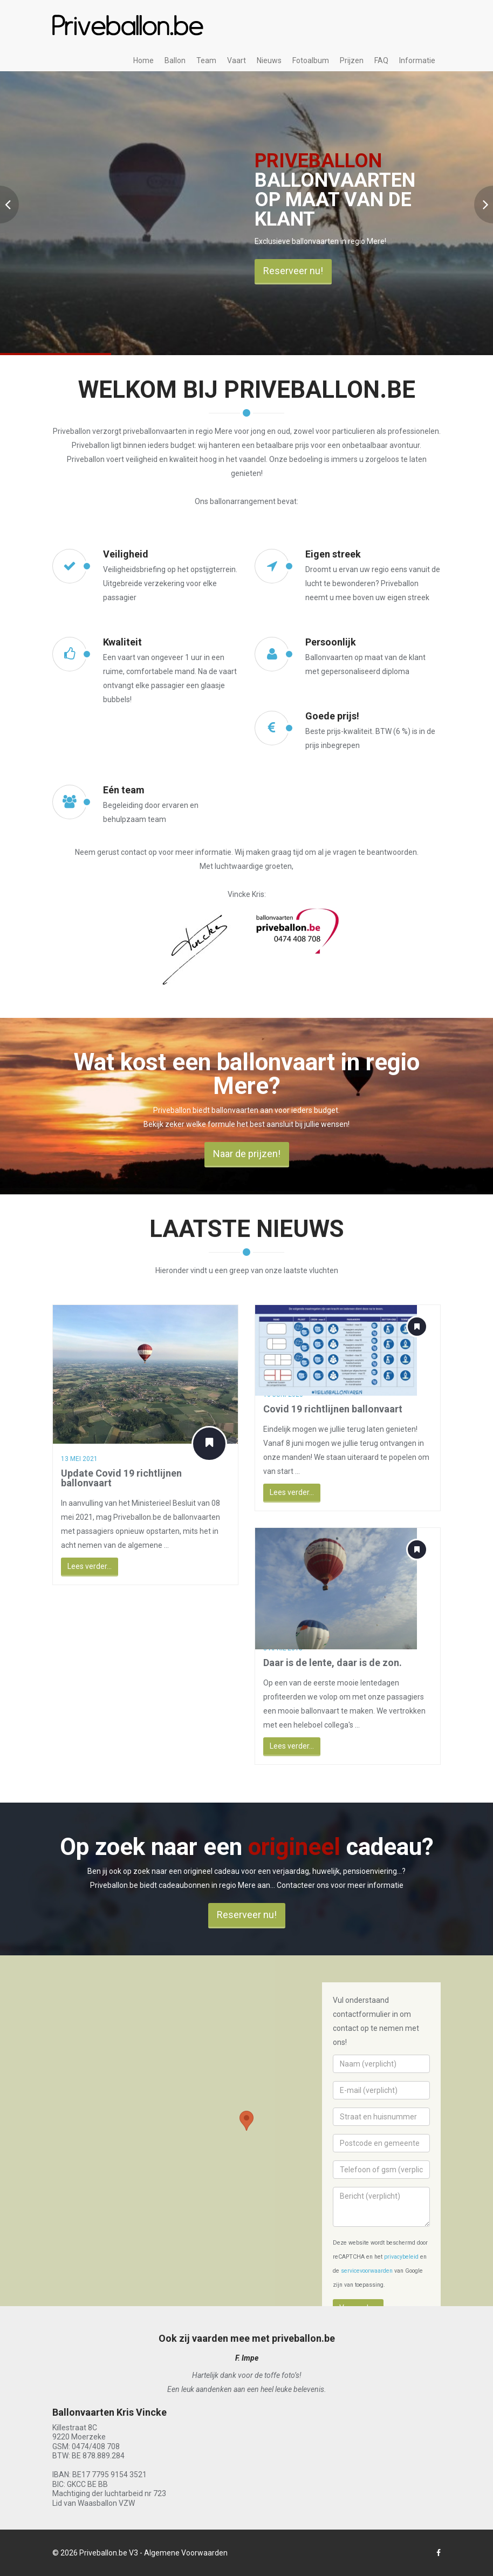  I want to click on Reserveer nu!, so click(293, 270).